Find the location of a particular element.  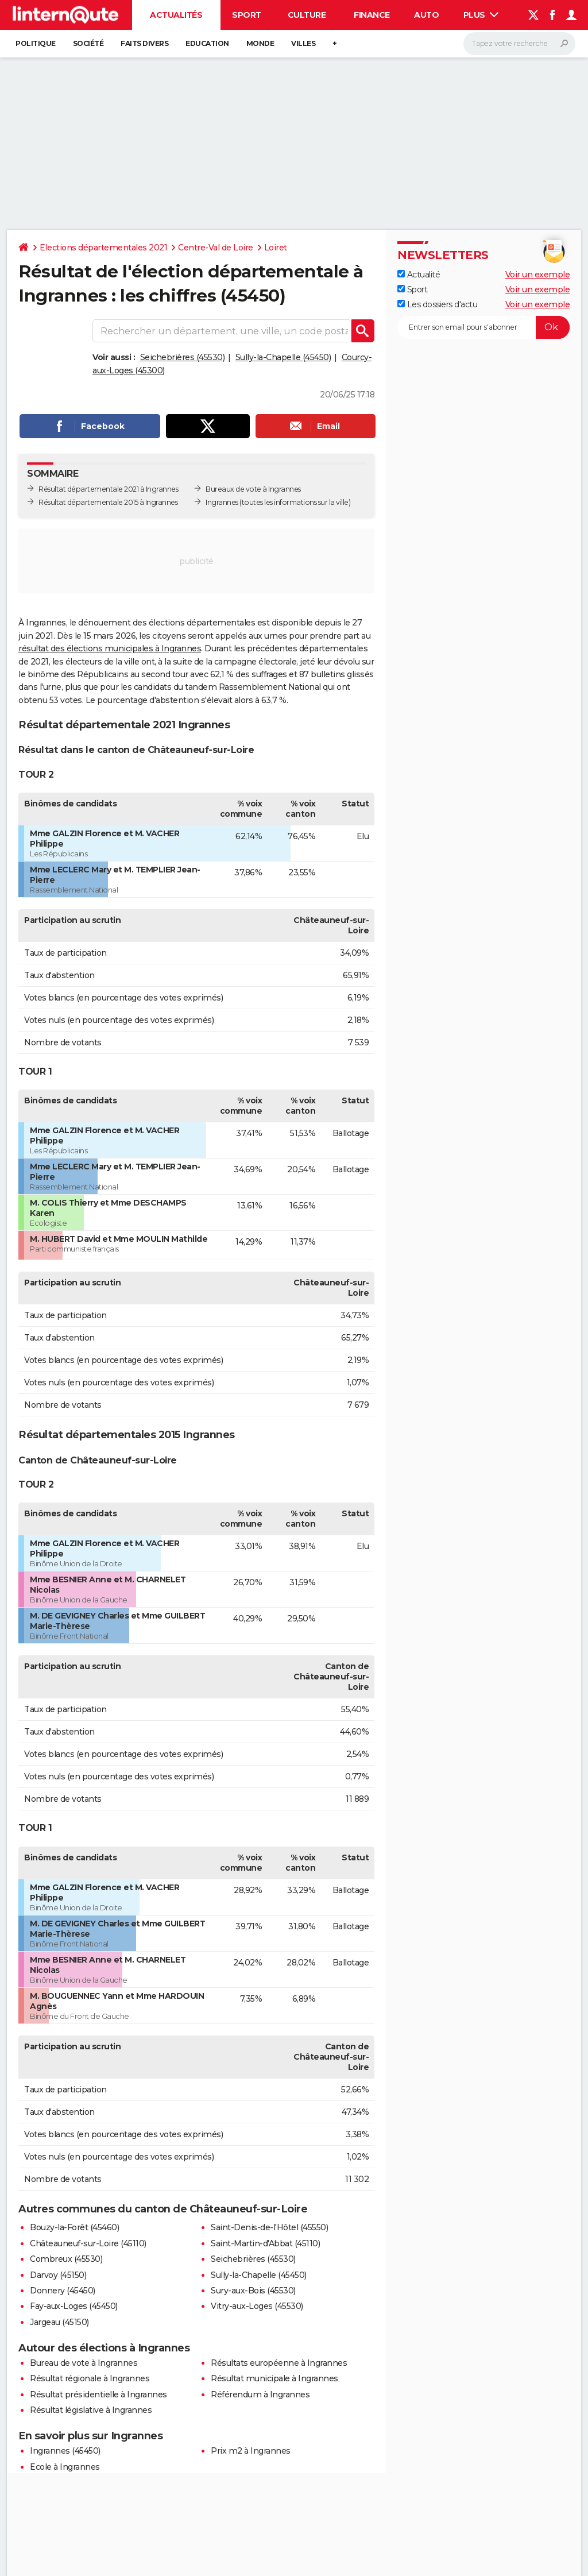

Ingrannes (45450) is located at coordinates (65, 2451).